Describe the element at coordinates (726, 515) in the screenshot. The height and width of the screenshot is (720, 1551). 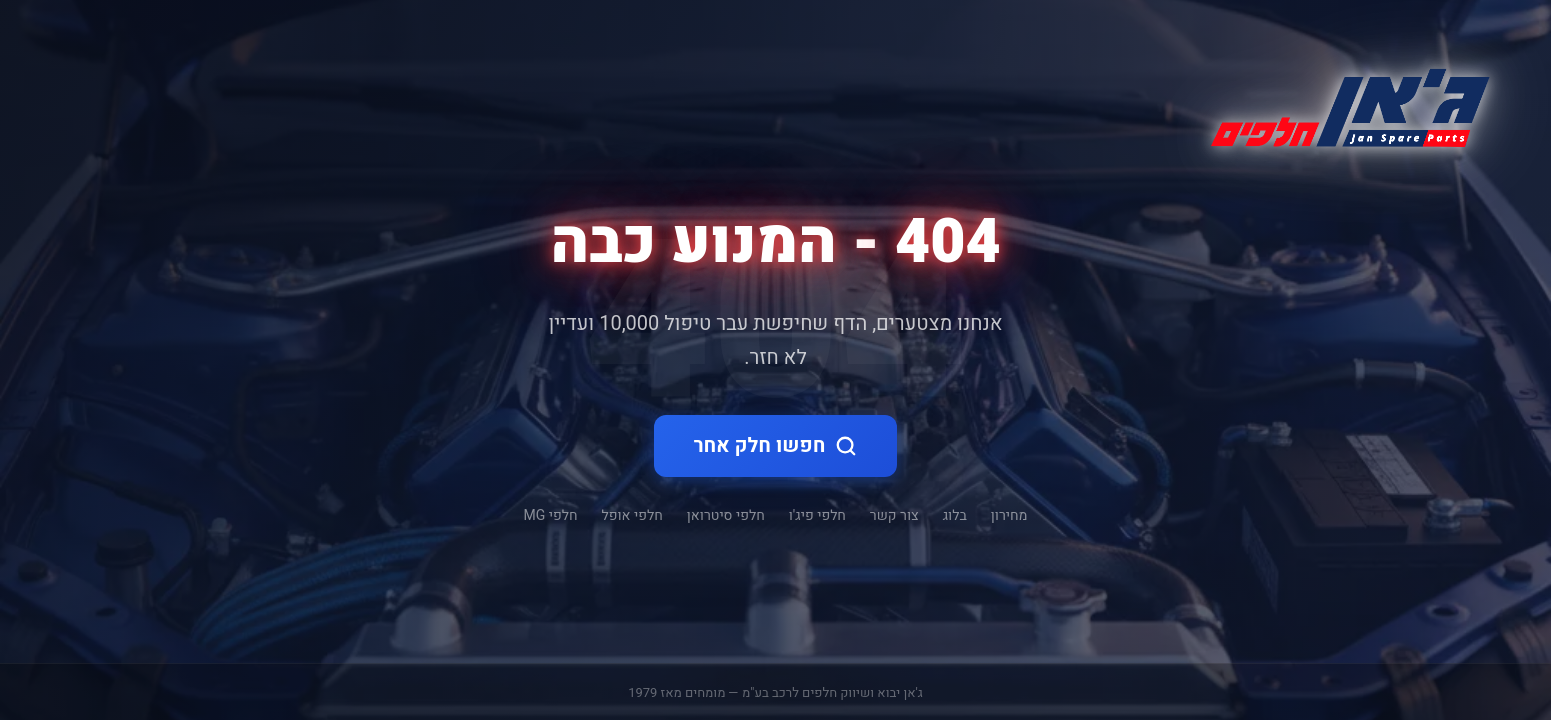
I see `חלפי סיטרואן` at that location.